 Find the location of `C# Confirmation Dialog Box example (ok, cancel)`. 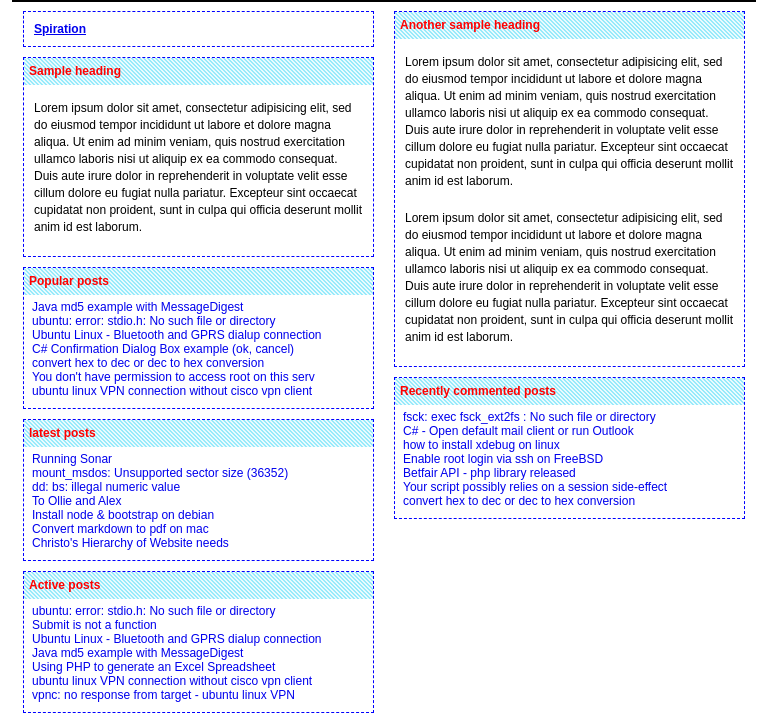

C# Confirmation Dialog Box example (ok, cancel) is located at coordinates (163, 349).